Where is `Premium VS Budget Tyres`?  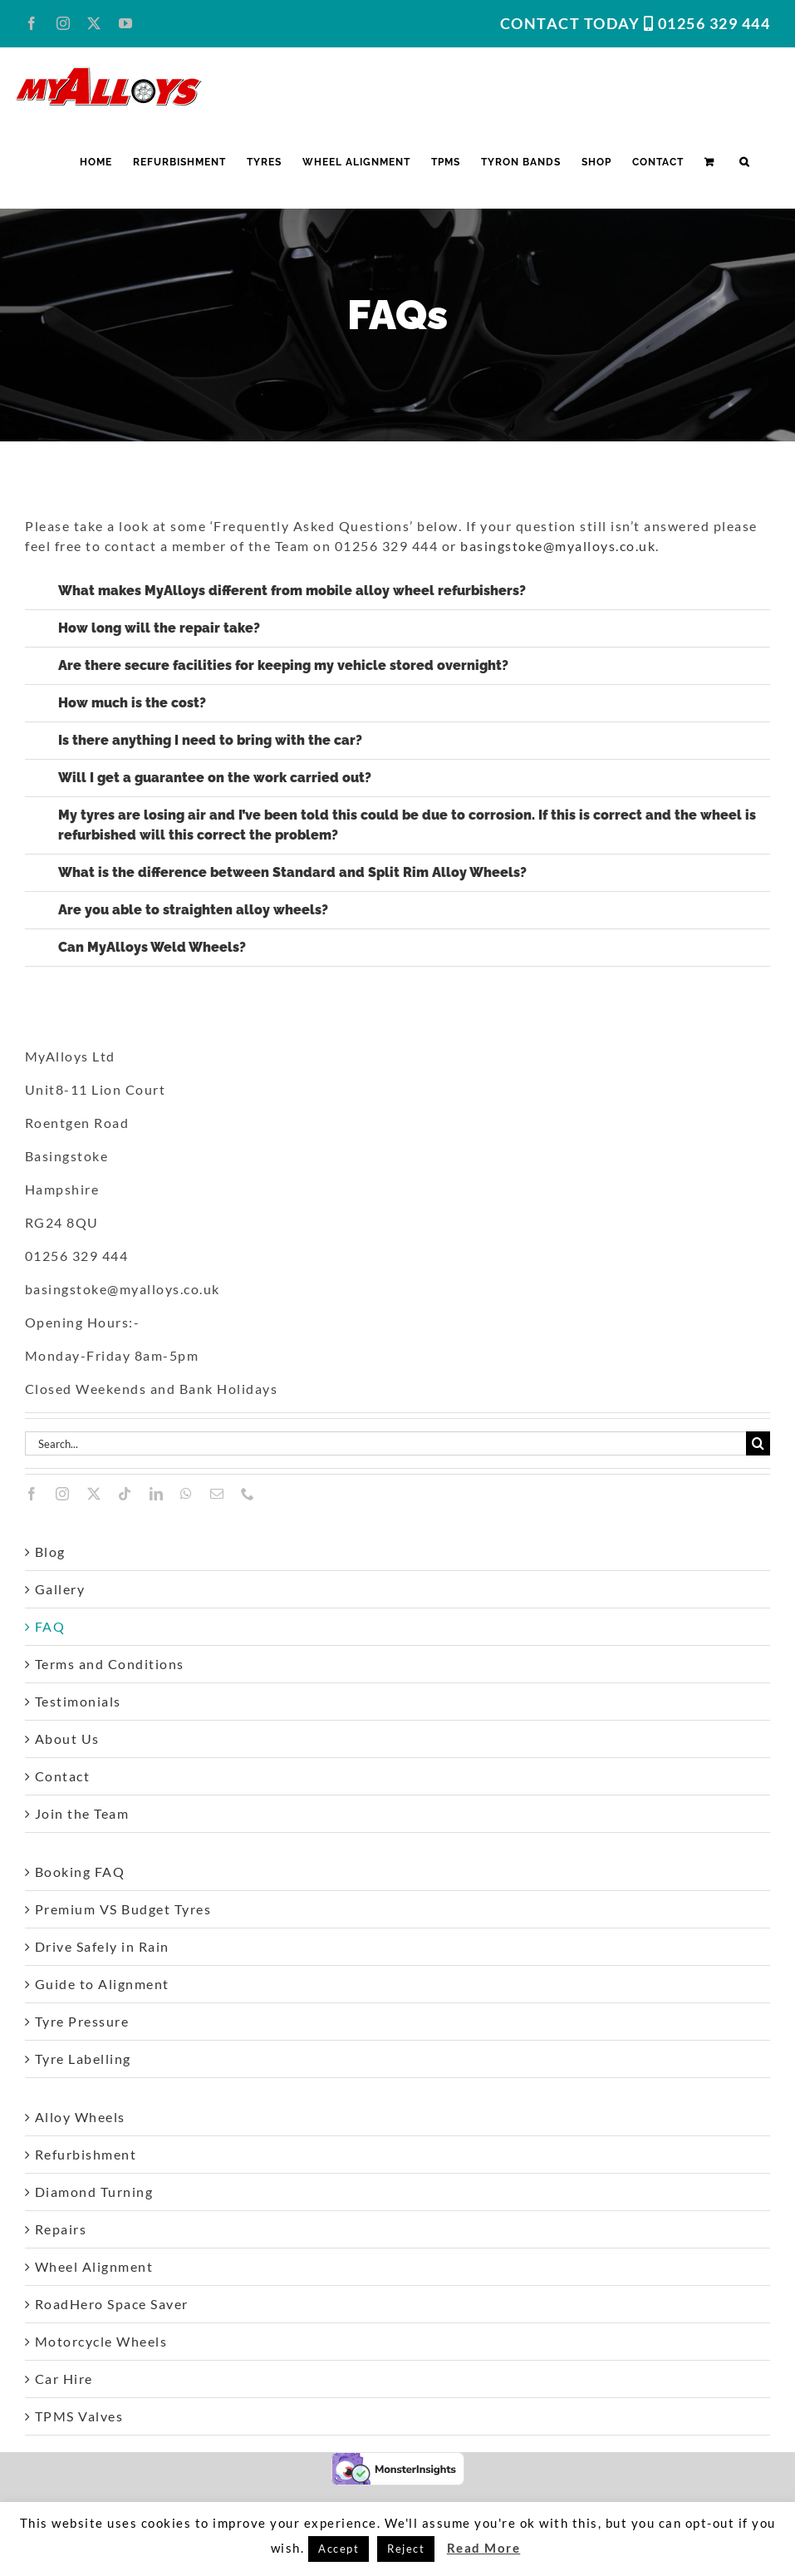
Premium VS Budget Tyres is located at coordinates (123, 1909).